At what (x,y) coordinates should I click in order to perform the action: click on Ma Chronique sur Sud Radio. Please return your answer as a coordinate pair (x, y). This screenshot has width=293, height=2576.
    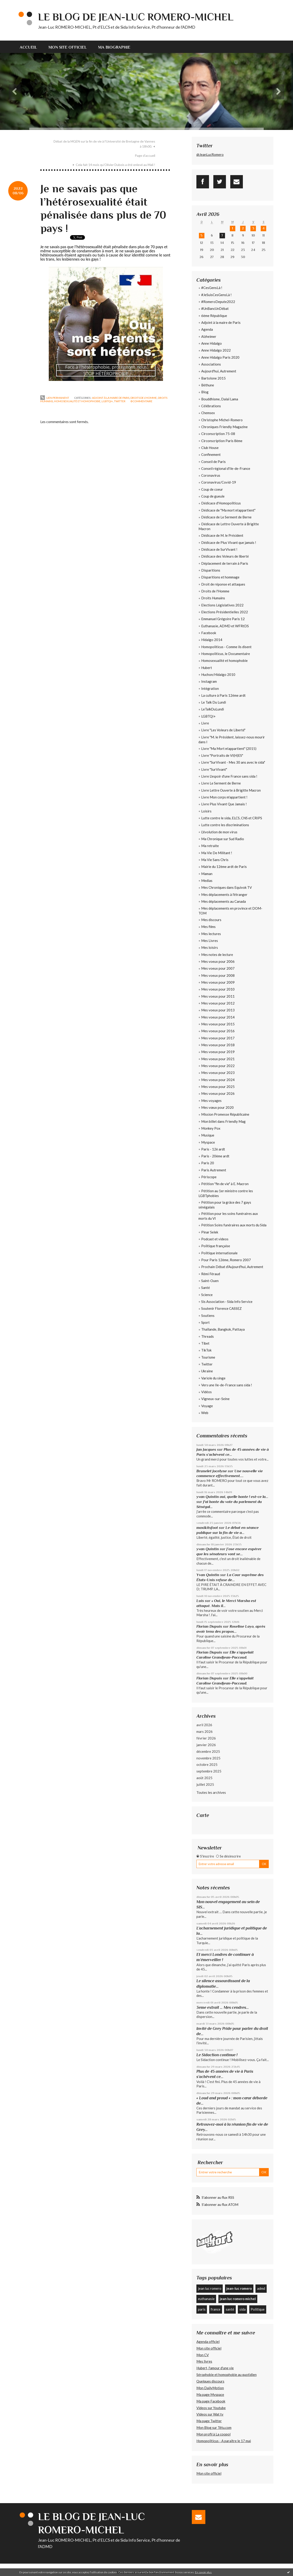
    Looking at the image, I should click on (222, 839).